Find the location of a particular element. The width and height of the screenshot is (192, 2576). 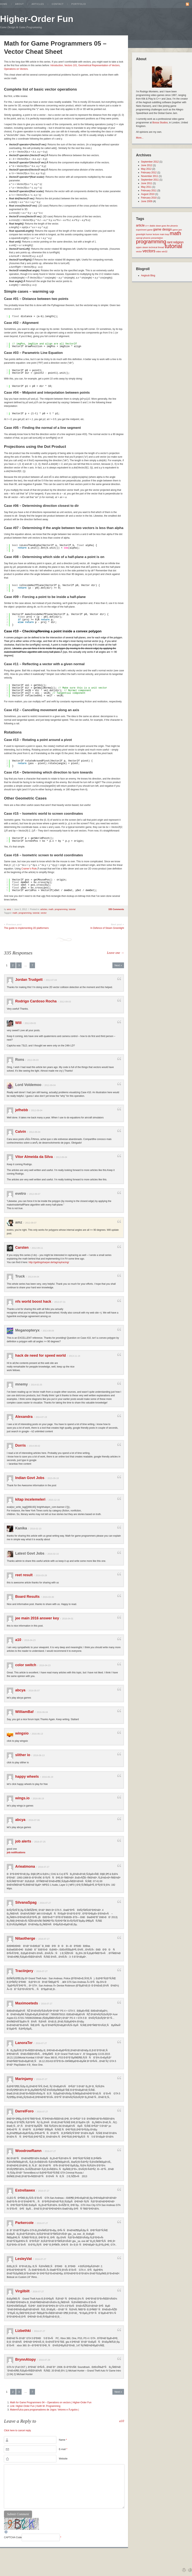

2016-03-28 is located at coordinates (41, 1575).